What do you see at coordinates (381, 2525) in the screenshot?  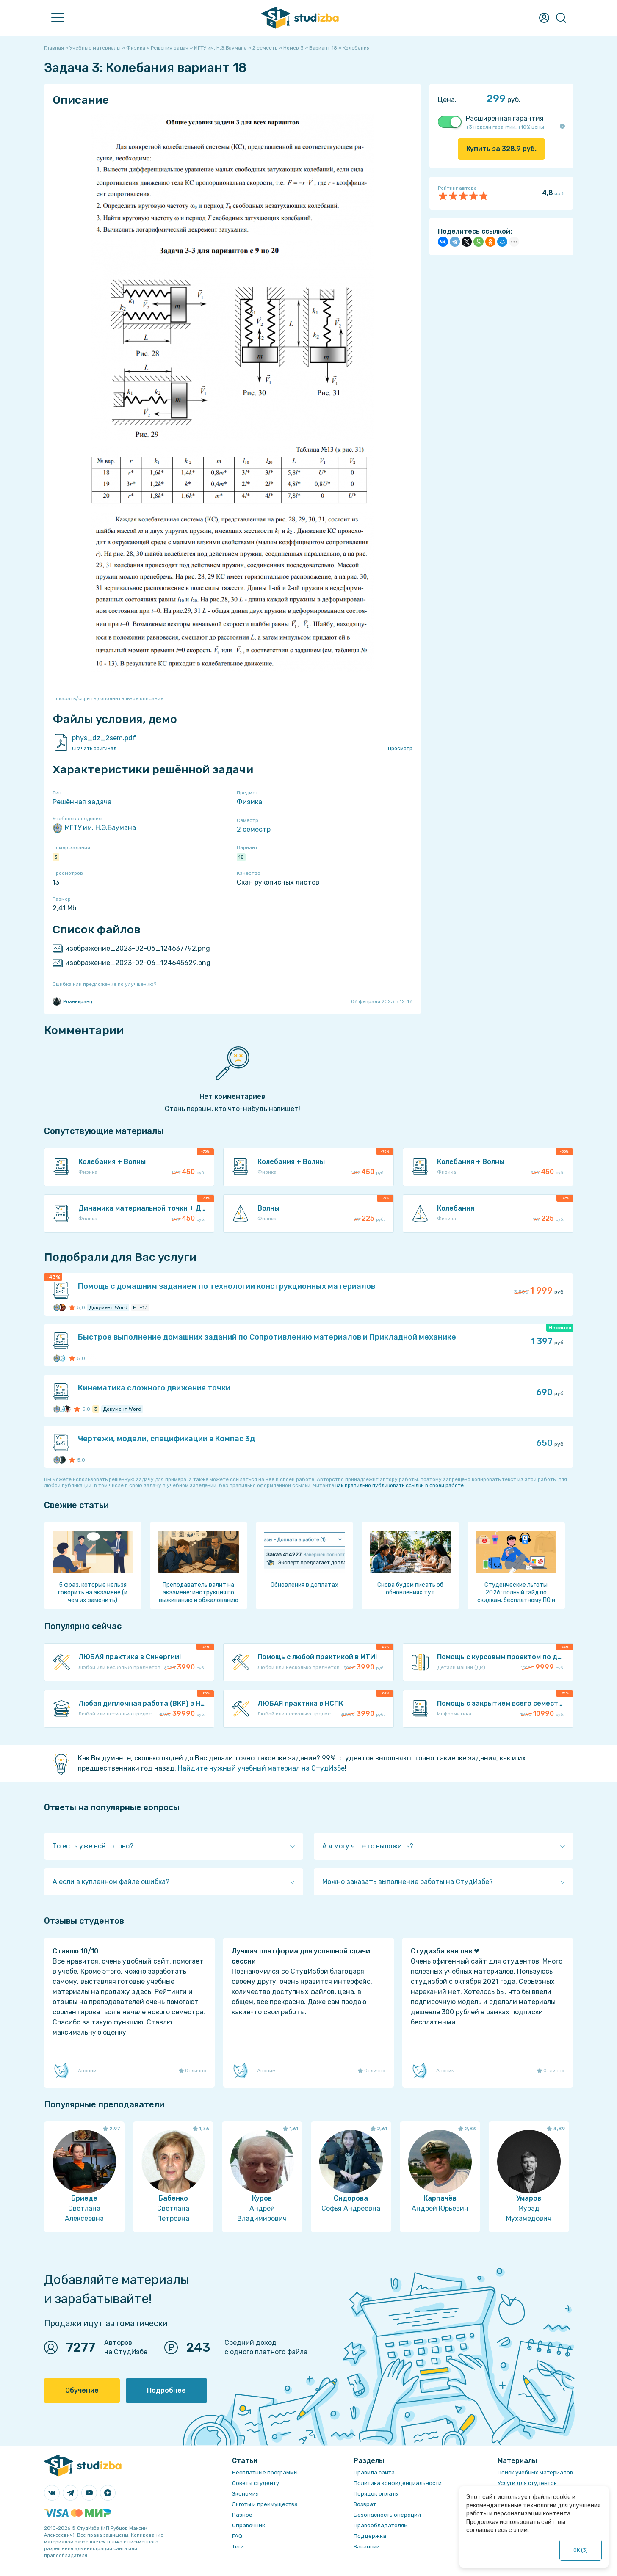 I see `Правообладателям` at bounding box center [381, 2525].